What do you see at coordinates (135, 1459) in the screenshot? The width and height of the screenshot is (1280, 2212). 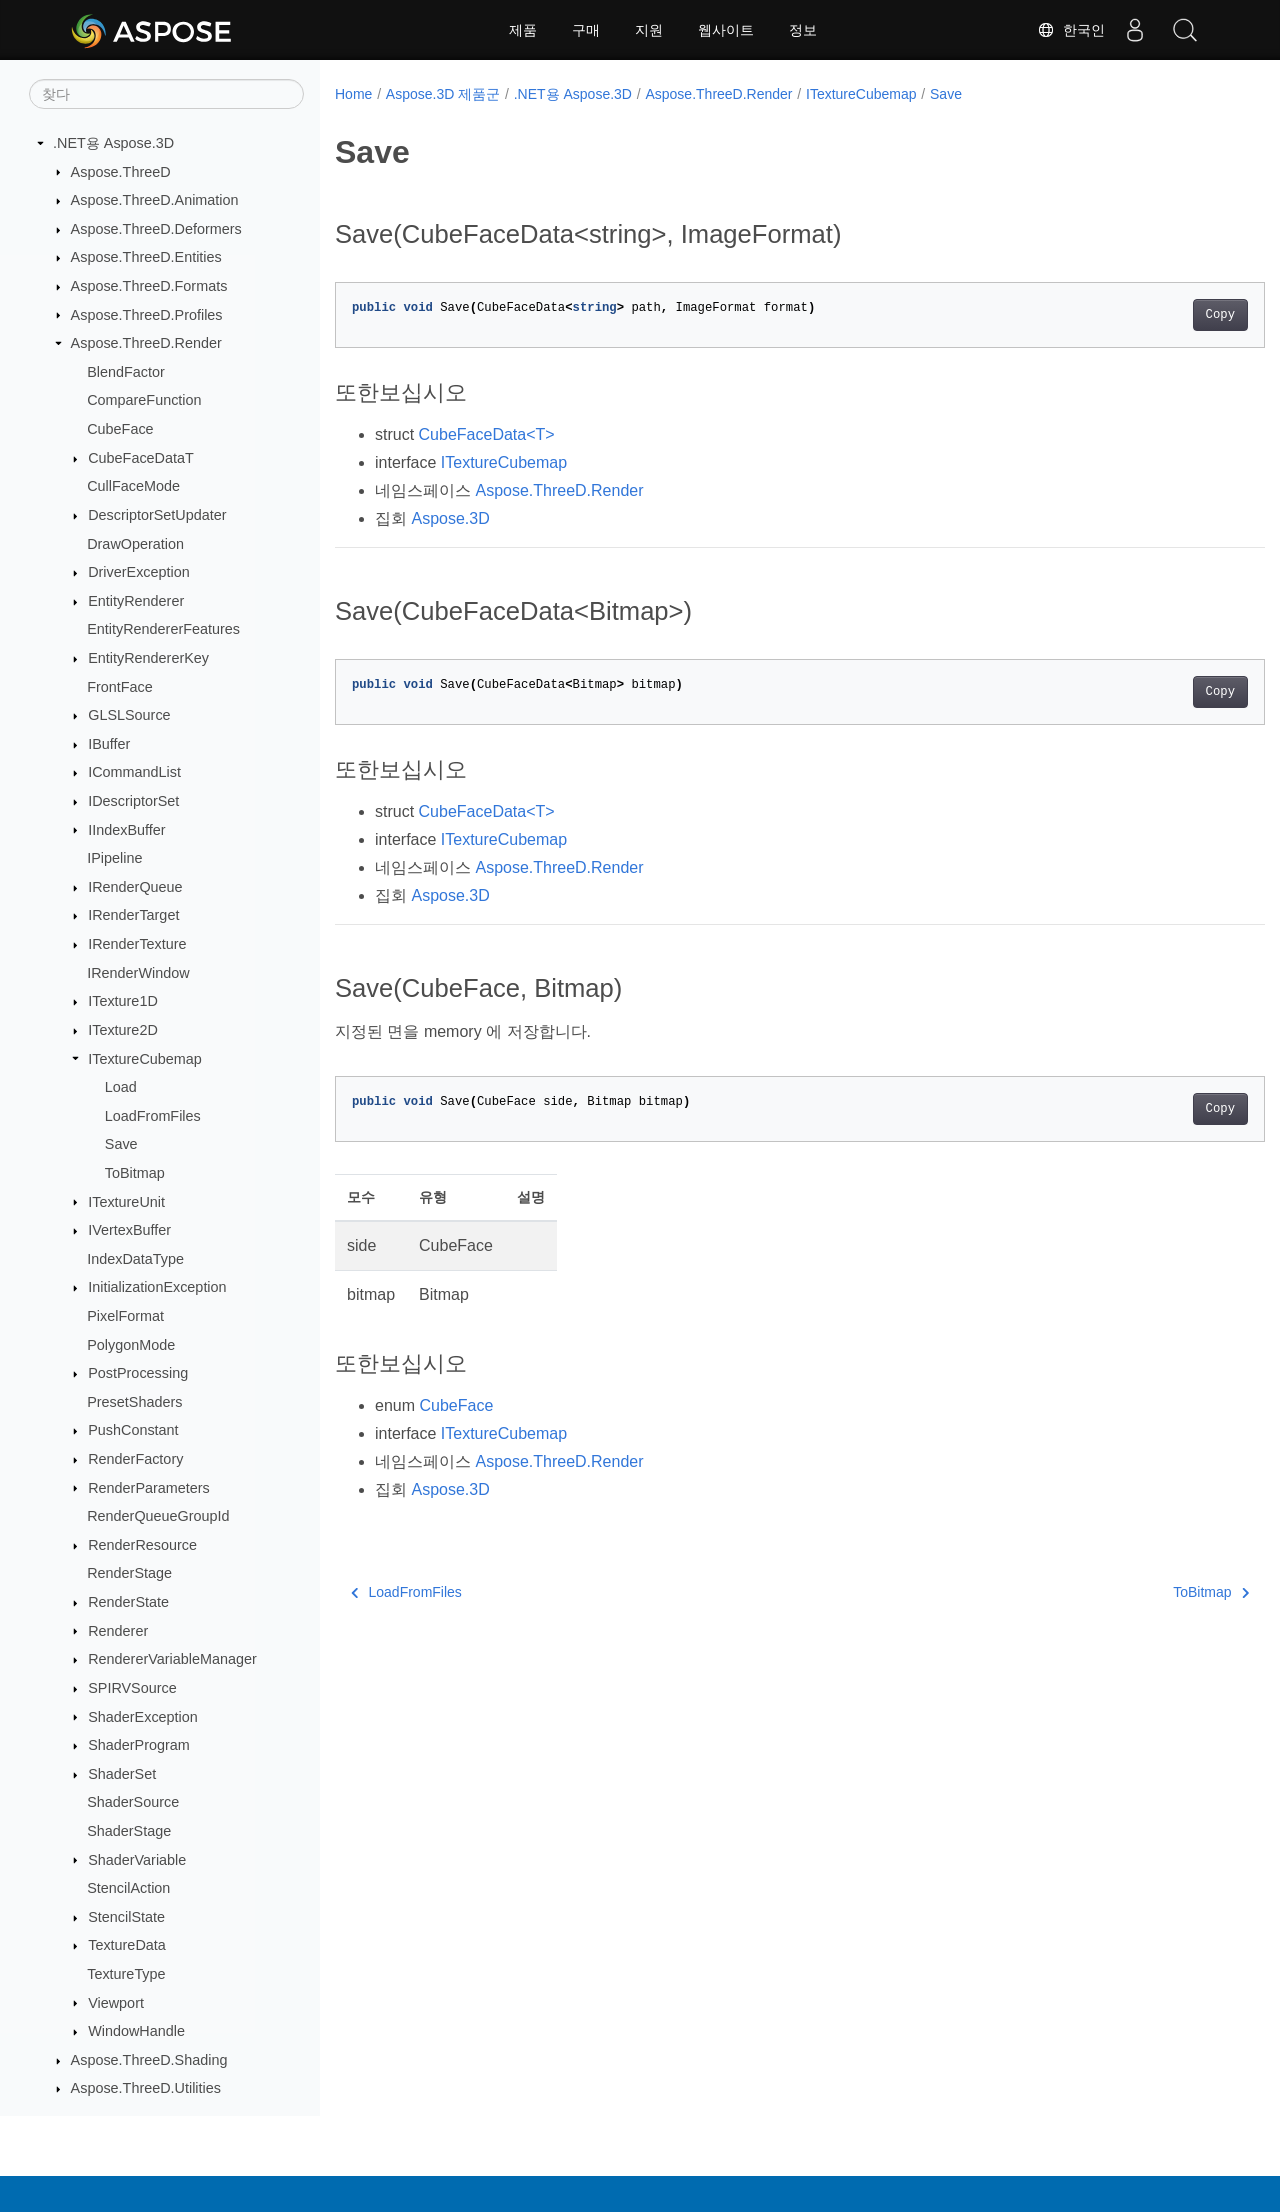 I see `RenderFactory` at bounding box center [135, 1459].